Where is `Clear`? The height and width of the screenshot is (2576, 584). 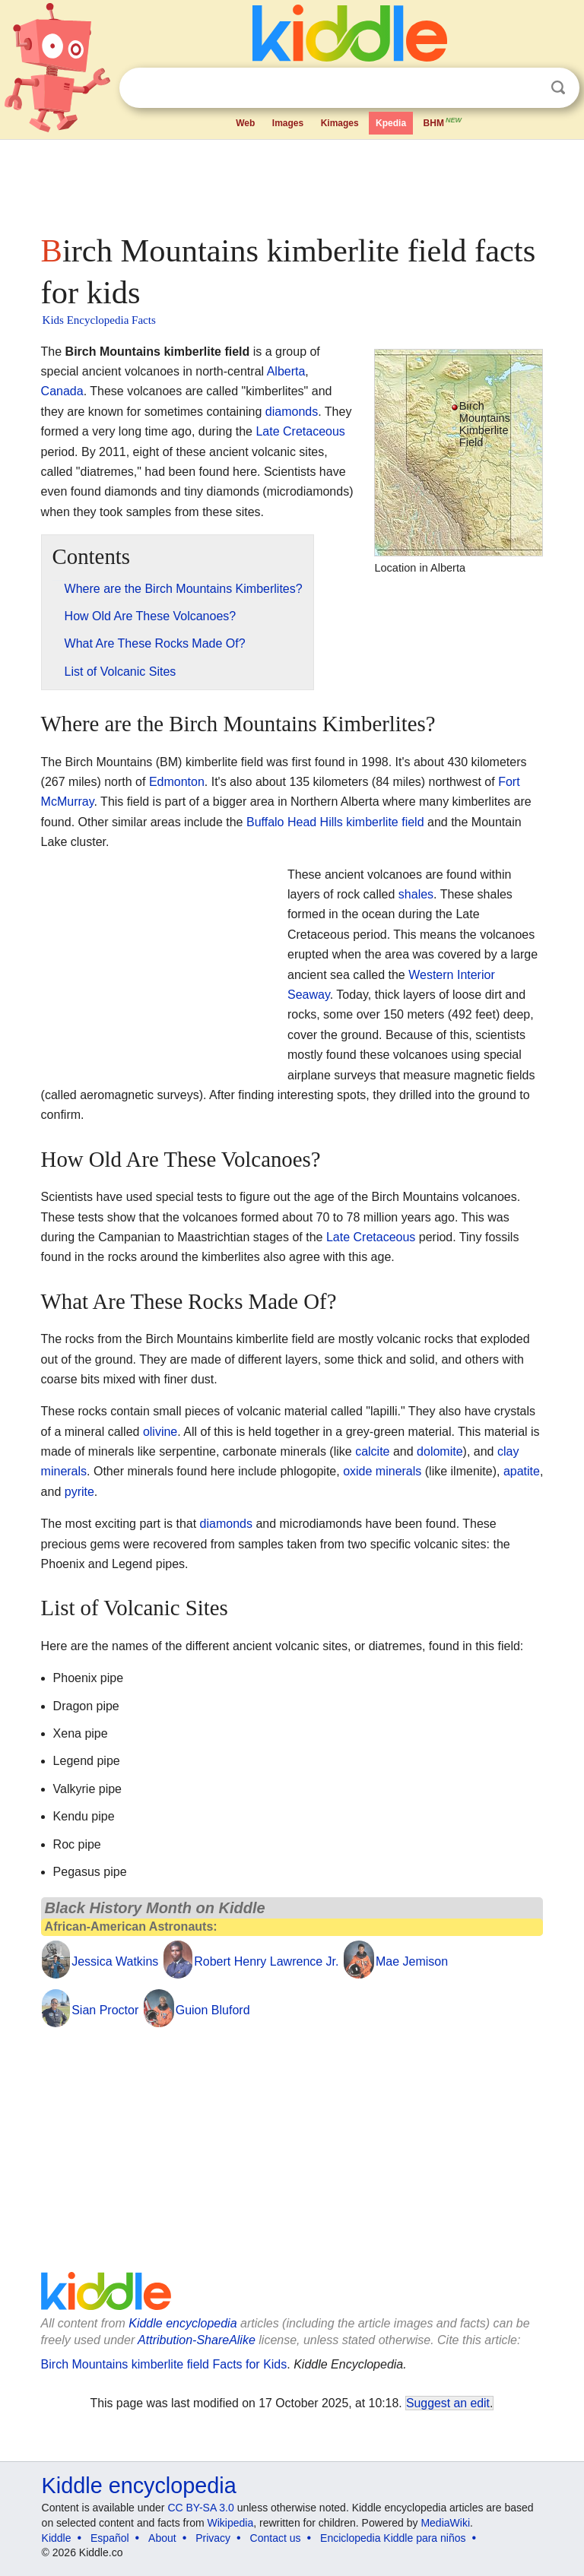 Clear is located at coordinates (527, 88).